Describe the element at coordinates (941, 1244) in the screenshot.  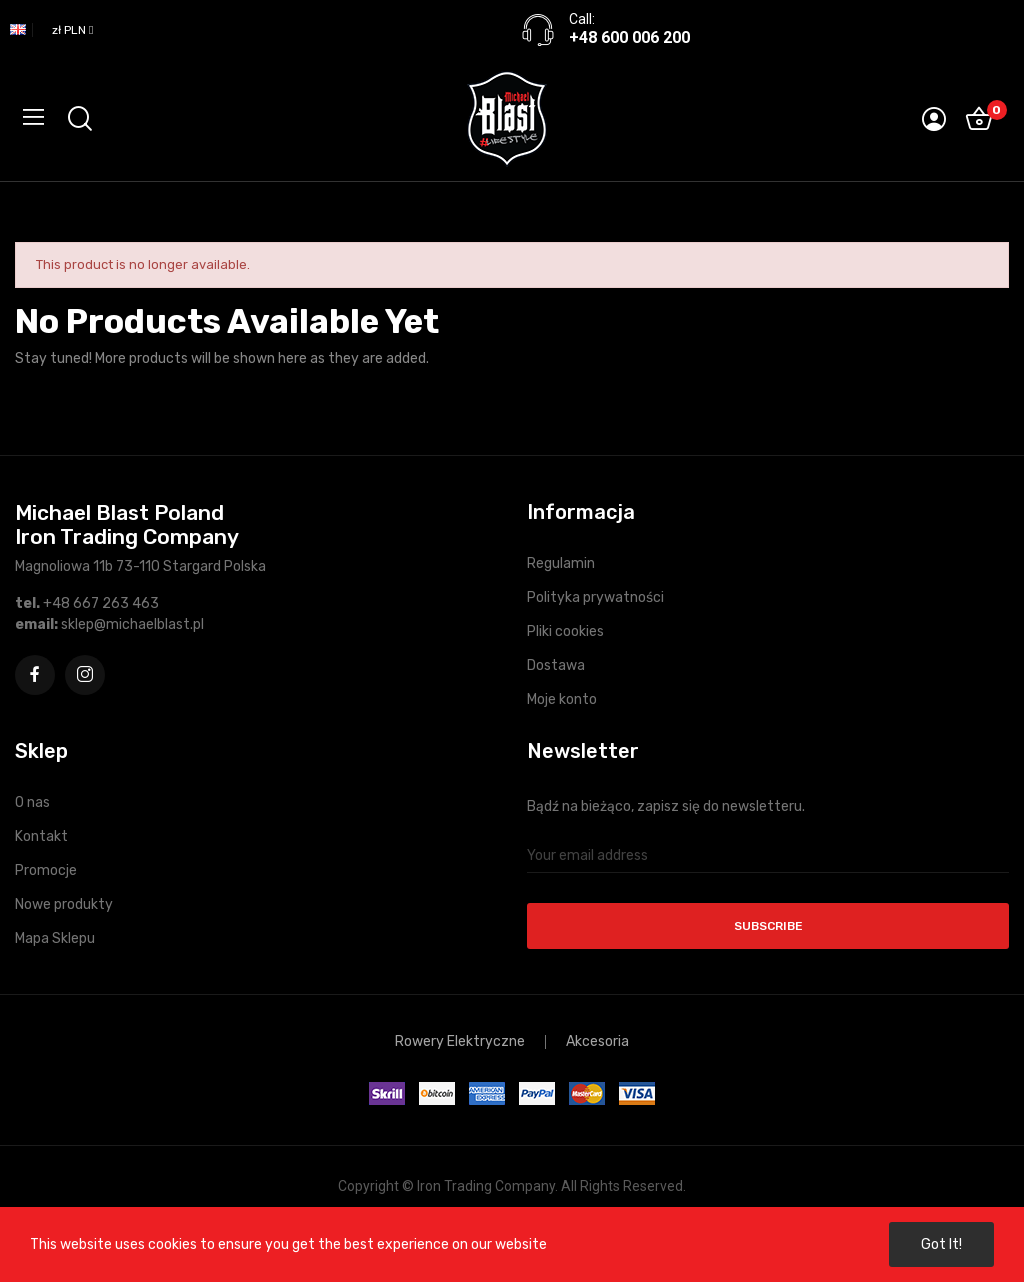
I see `Got it!` at that location.